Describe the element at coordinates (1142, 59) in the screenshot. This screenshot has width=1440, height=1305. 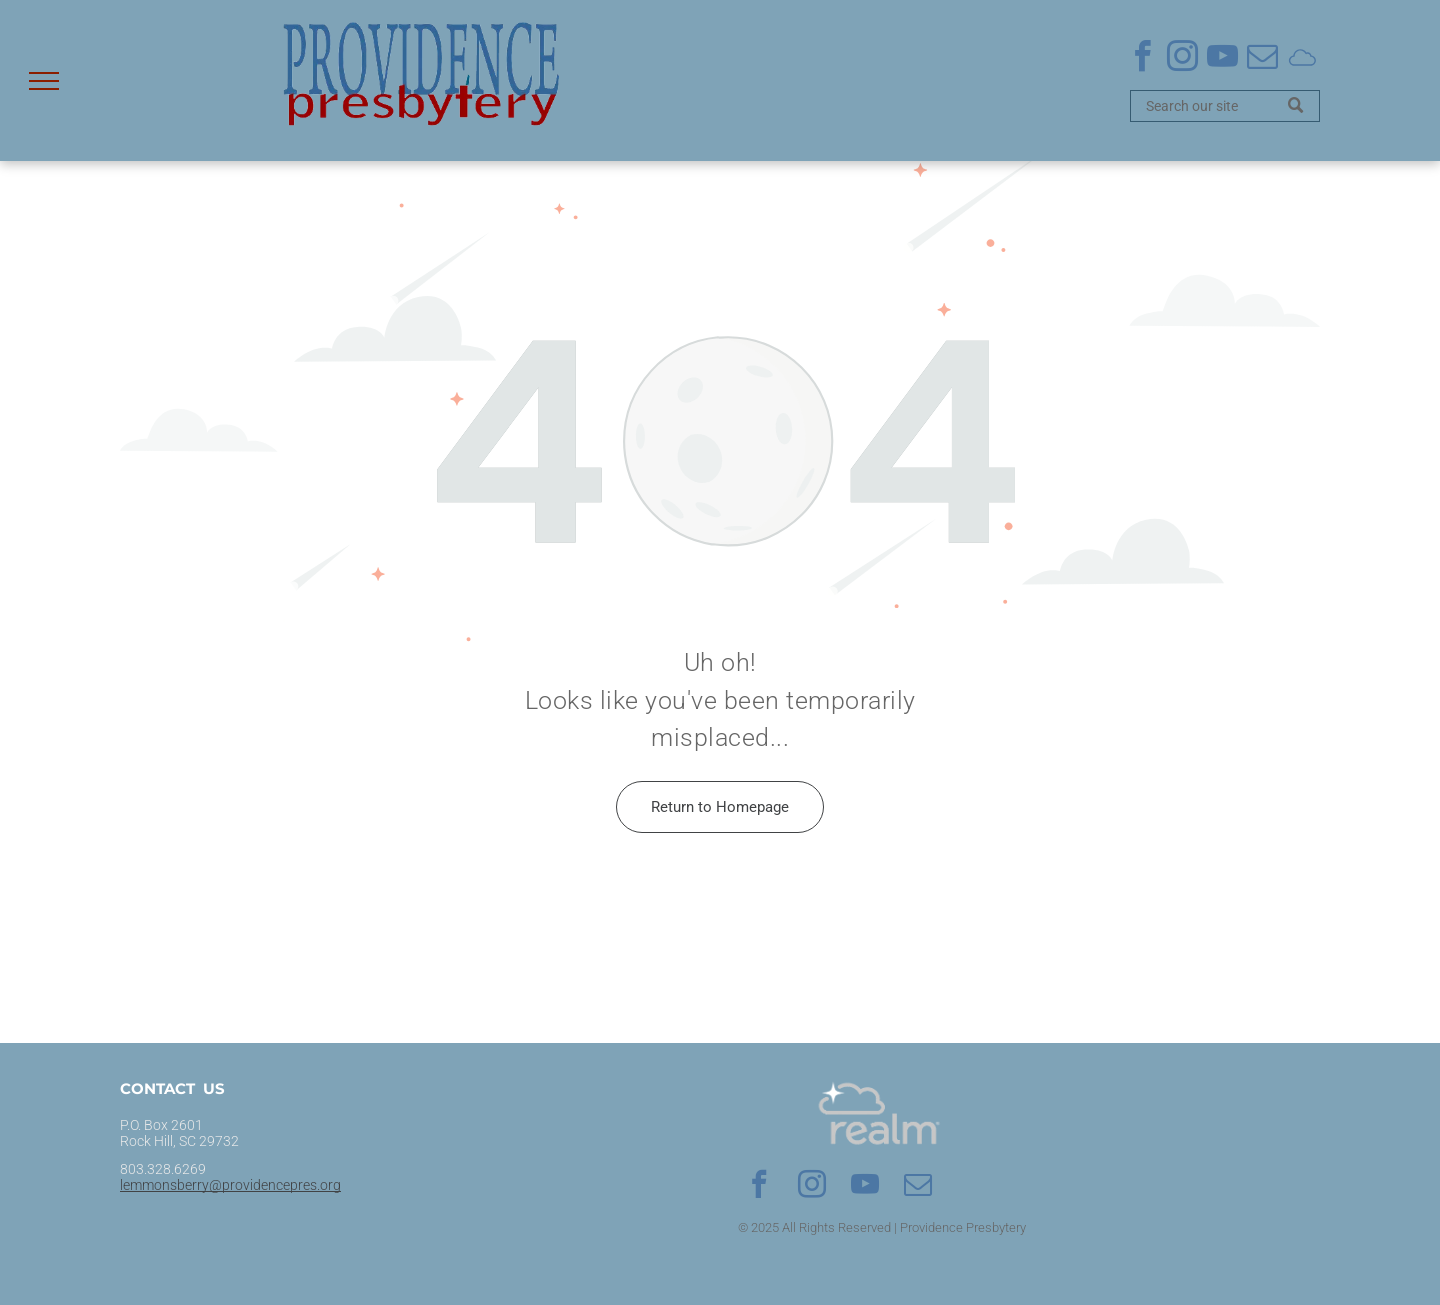
I see `[facebook]` at that location.